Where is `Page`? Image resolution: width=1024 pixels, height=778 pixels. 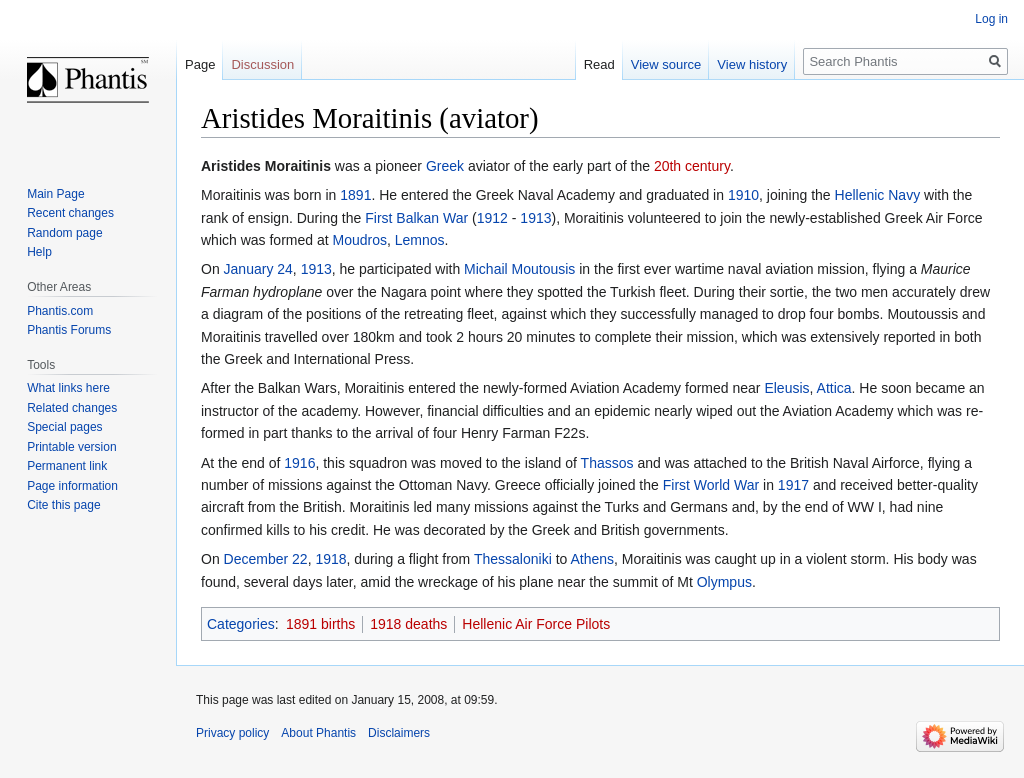 Page is located at coordinates (200, 64).